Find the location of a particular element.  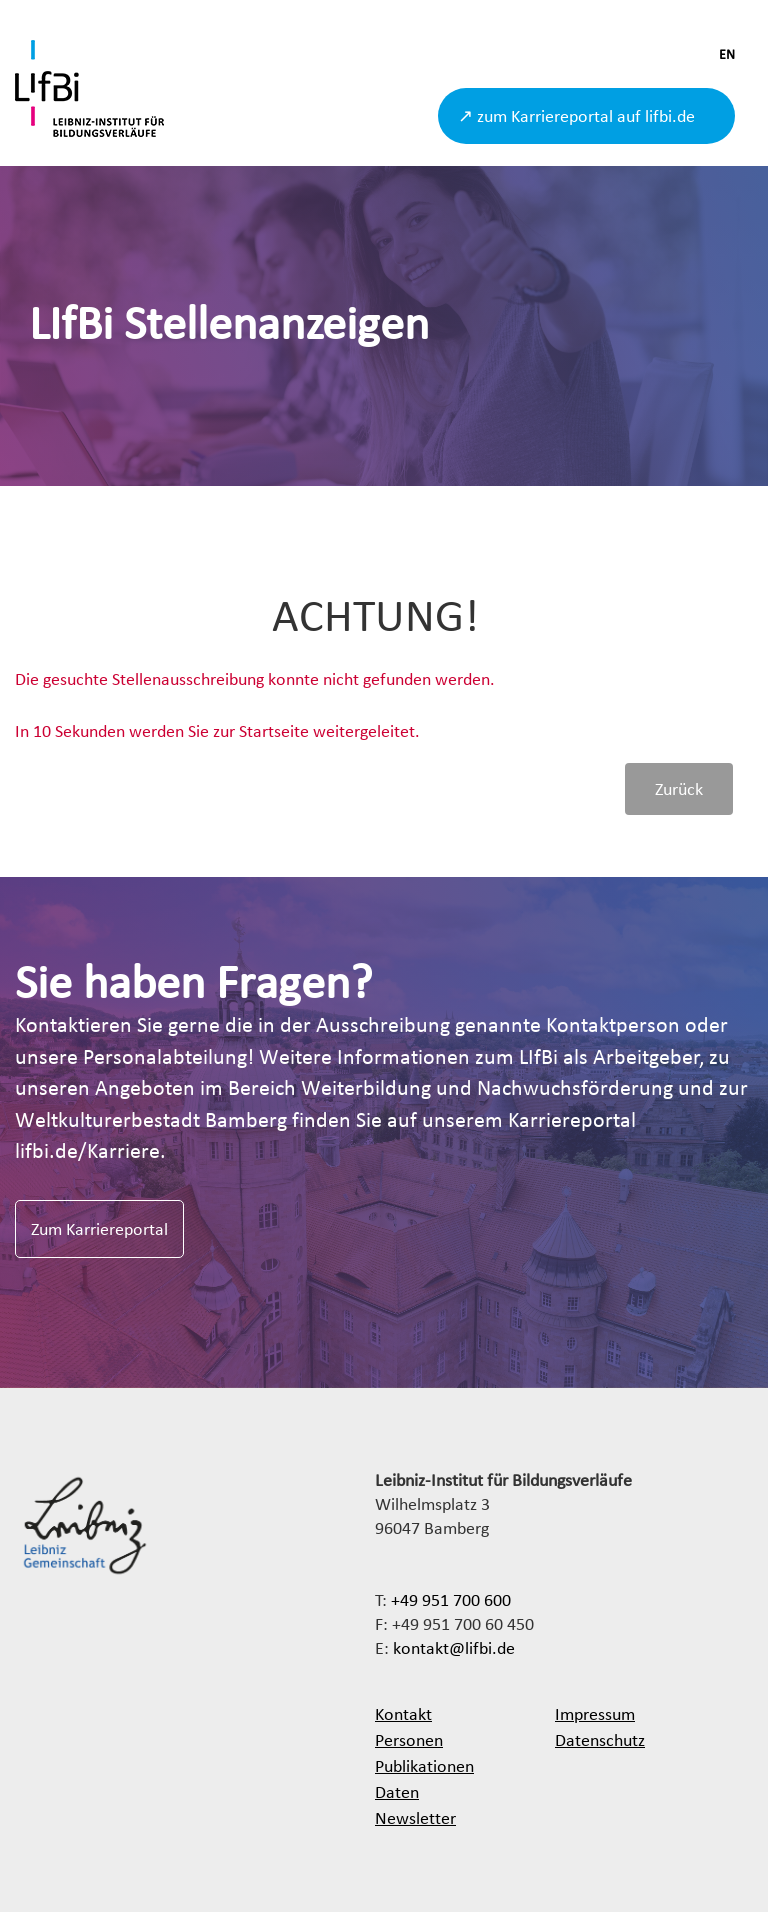

Newsletter is located at coordinates (415, 1817).